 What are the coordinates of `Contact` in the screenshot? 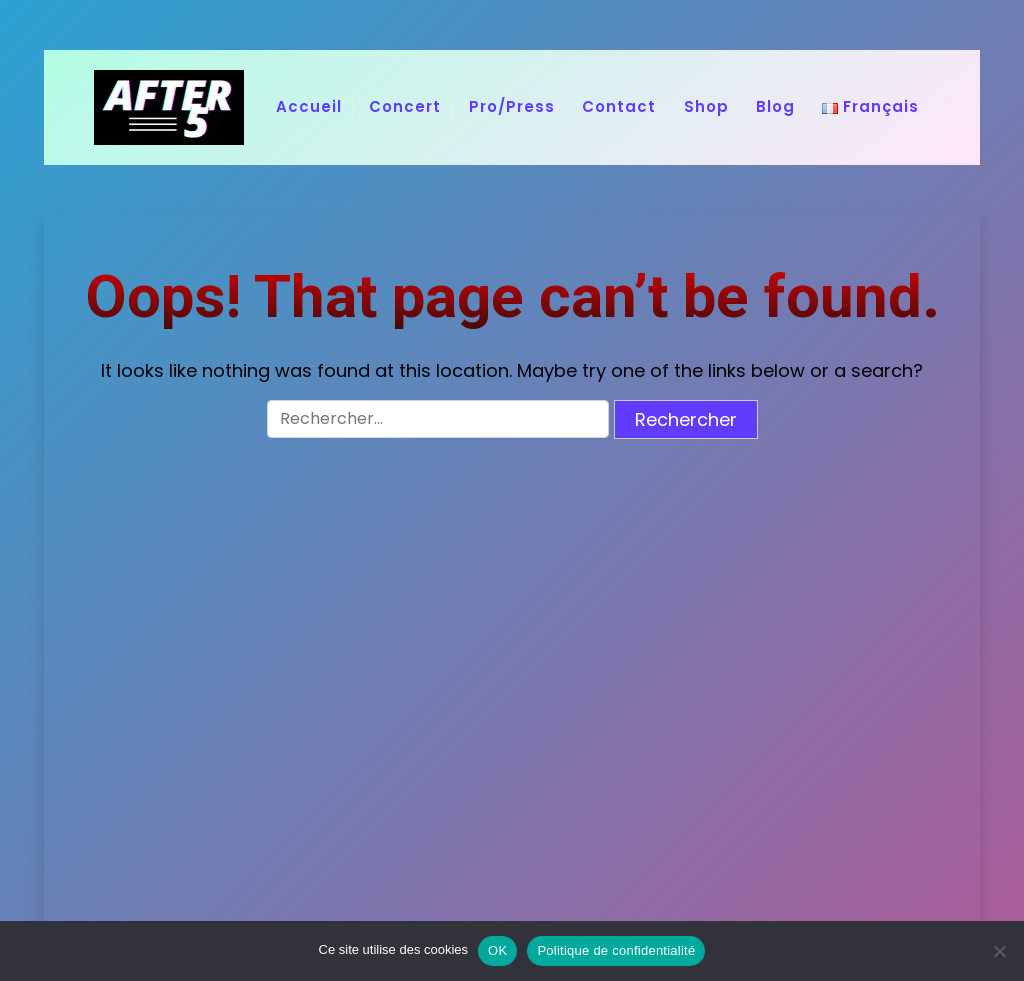 It's located at (619, 106).